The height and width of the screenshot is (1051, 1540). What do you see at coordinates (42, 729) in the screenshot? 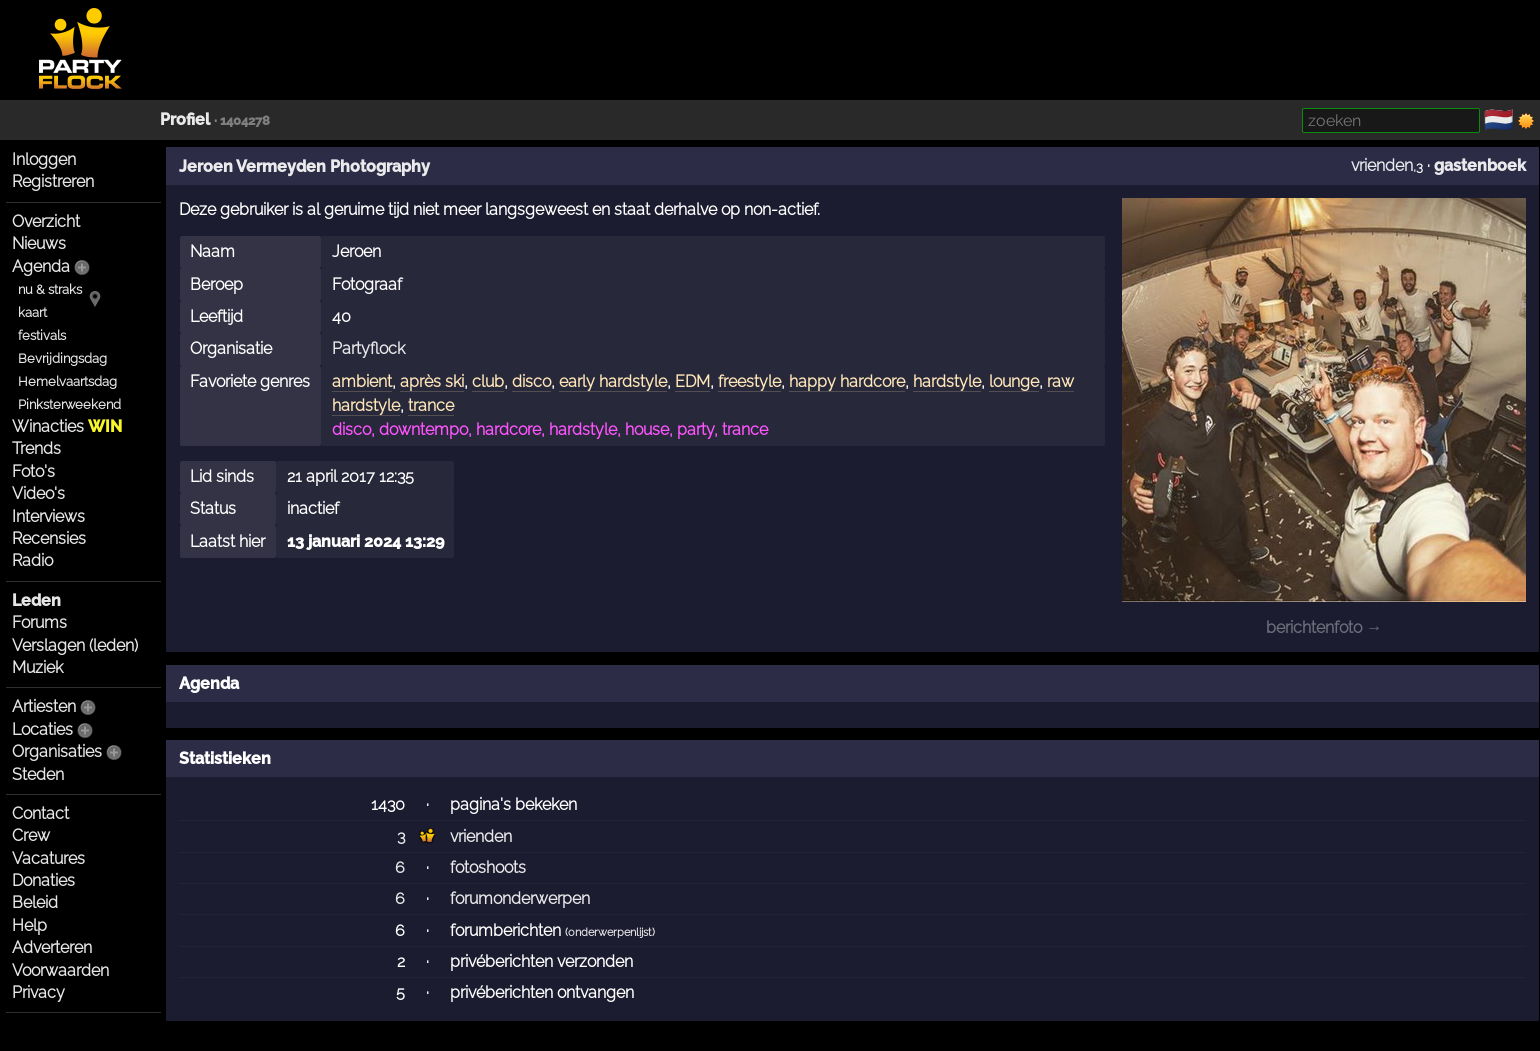
I see `Locaties` at bounding box center [42, 729].